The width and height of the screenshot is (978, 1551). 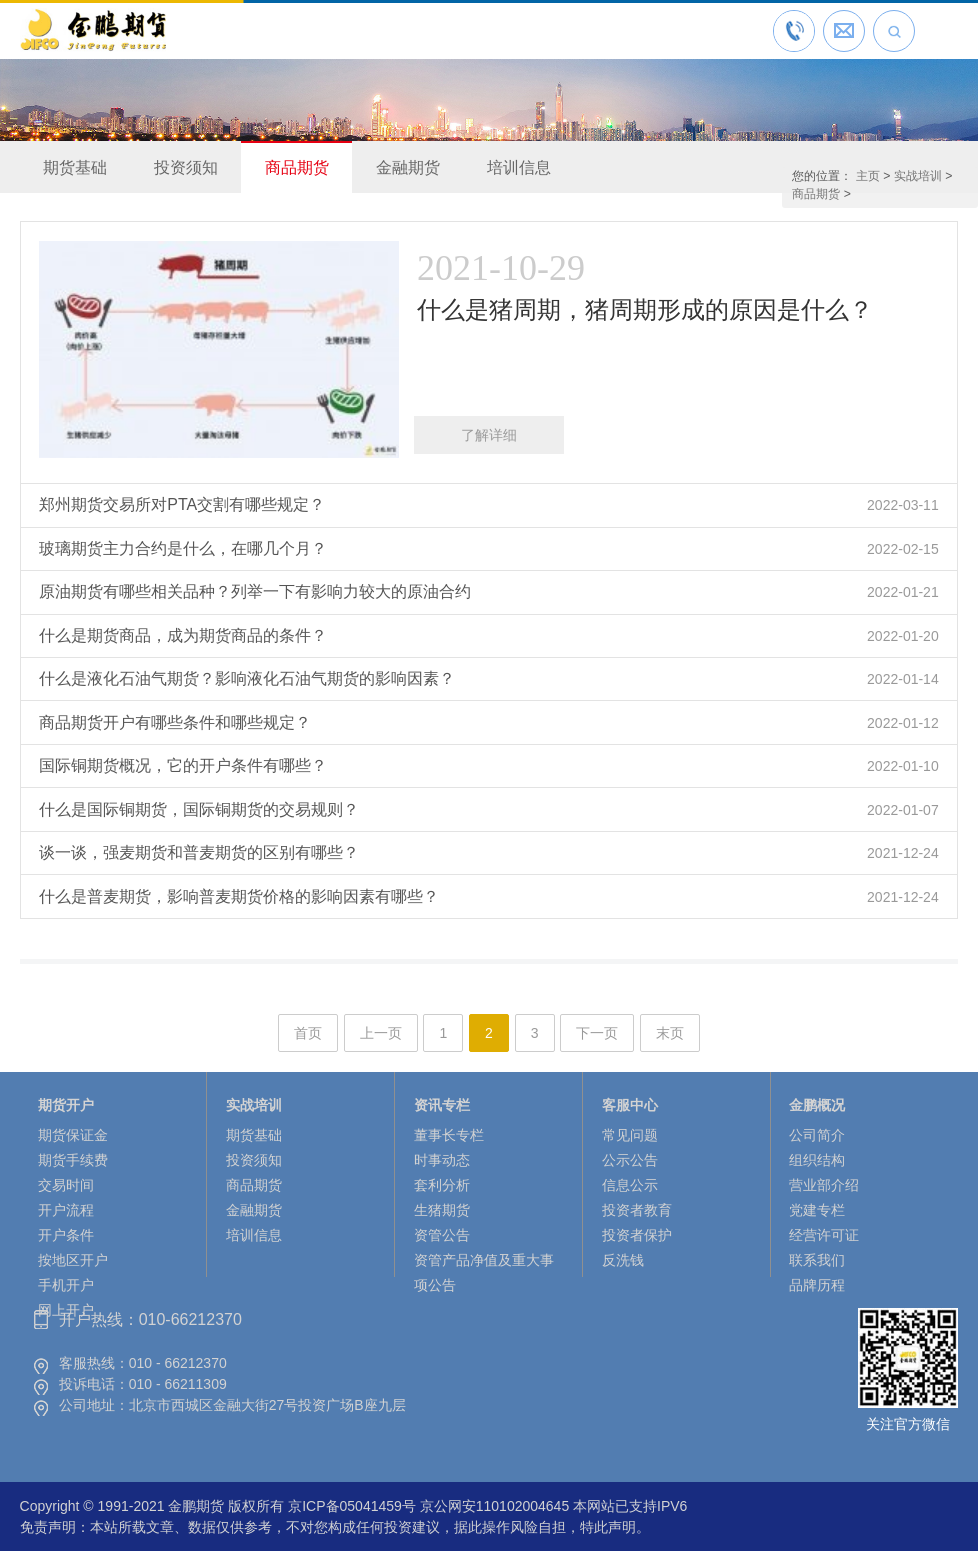 What do you see at coordinates (645, 309) in the screenshot?
I see `什么是猪周期，猪周期形成的原因是什么？` at bounding box center [645, 309].